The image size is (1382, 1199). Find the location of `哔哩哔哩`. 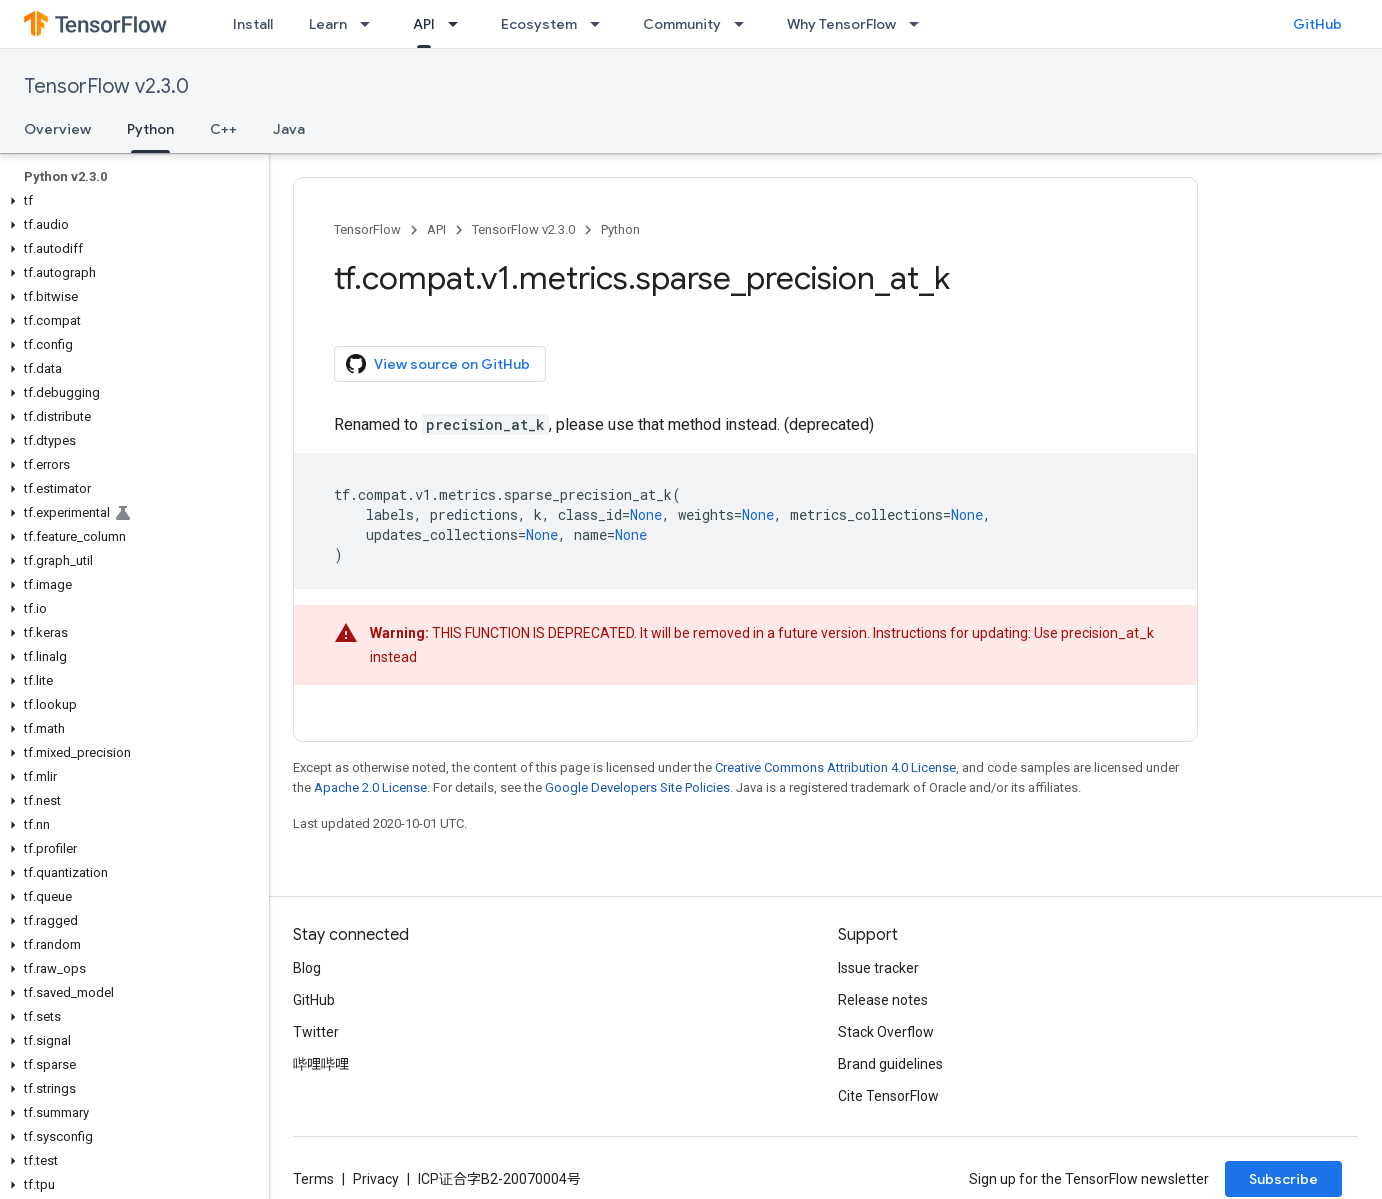

哔哩哔哩 is located at coordinates (321, 1064).